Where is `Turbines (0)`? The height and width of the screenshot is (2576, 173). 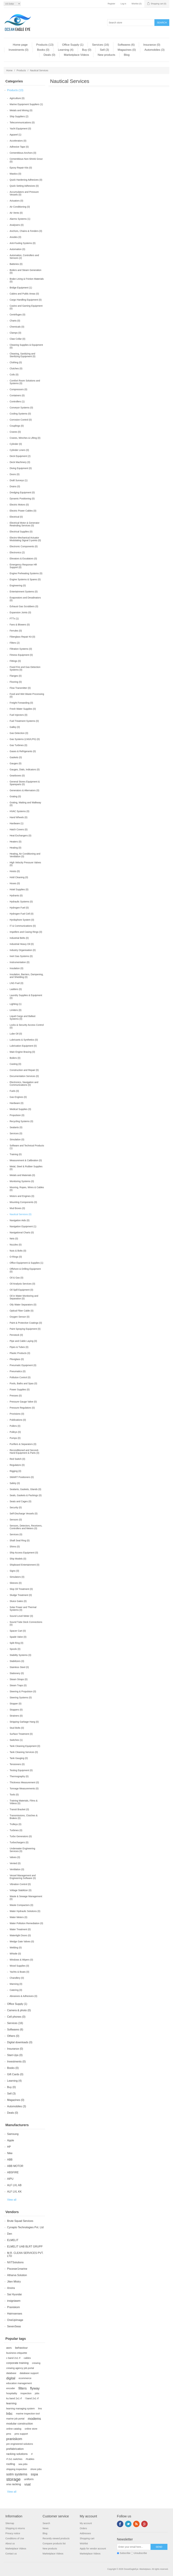 Turbines (0) is located at coordinates (16, 1830).